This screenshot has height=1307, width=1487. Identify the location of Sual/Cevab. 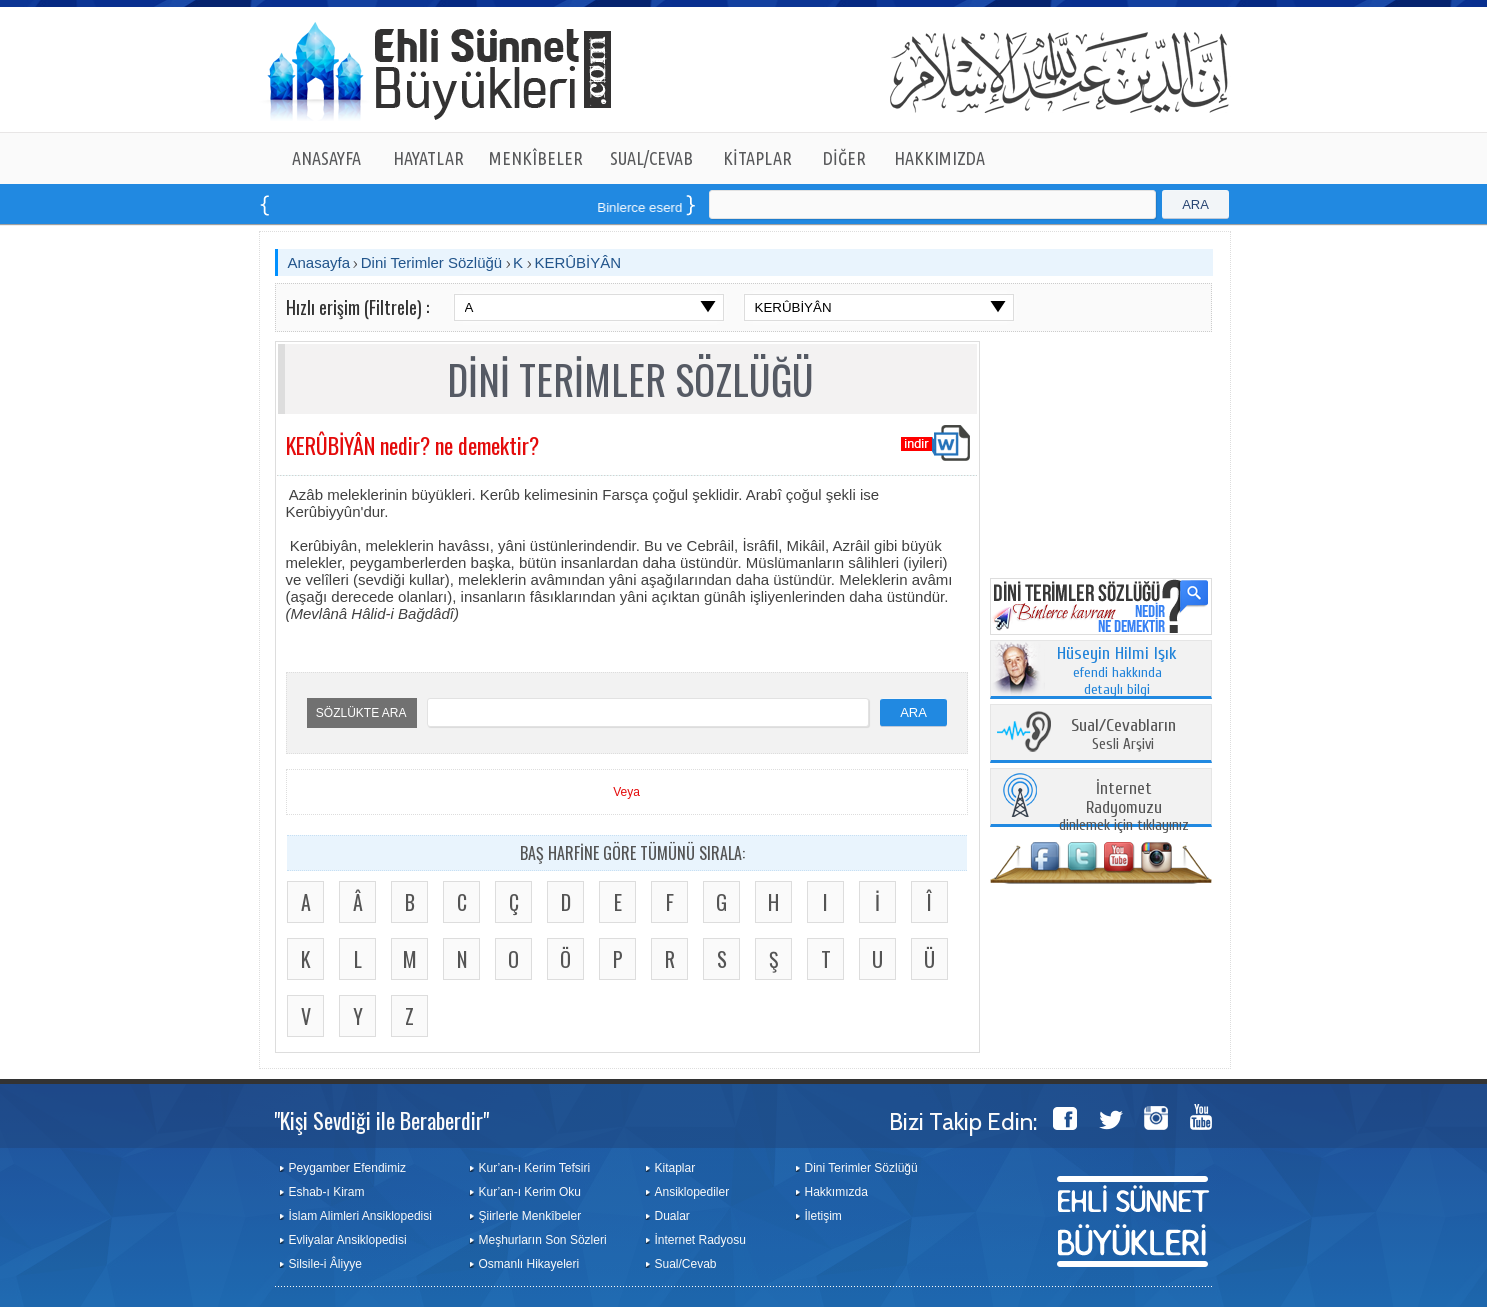
(686, 1264).